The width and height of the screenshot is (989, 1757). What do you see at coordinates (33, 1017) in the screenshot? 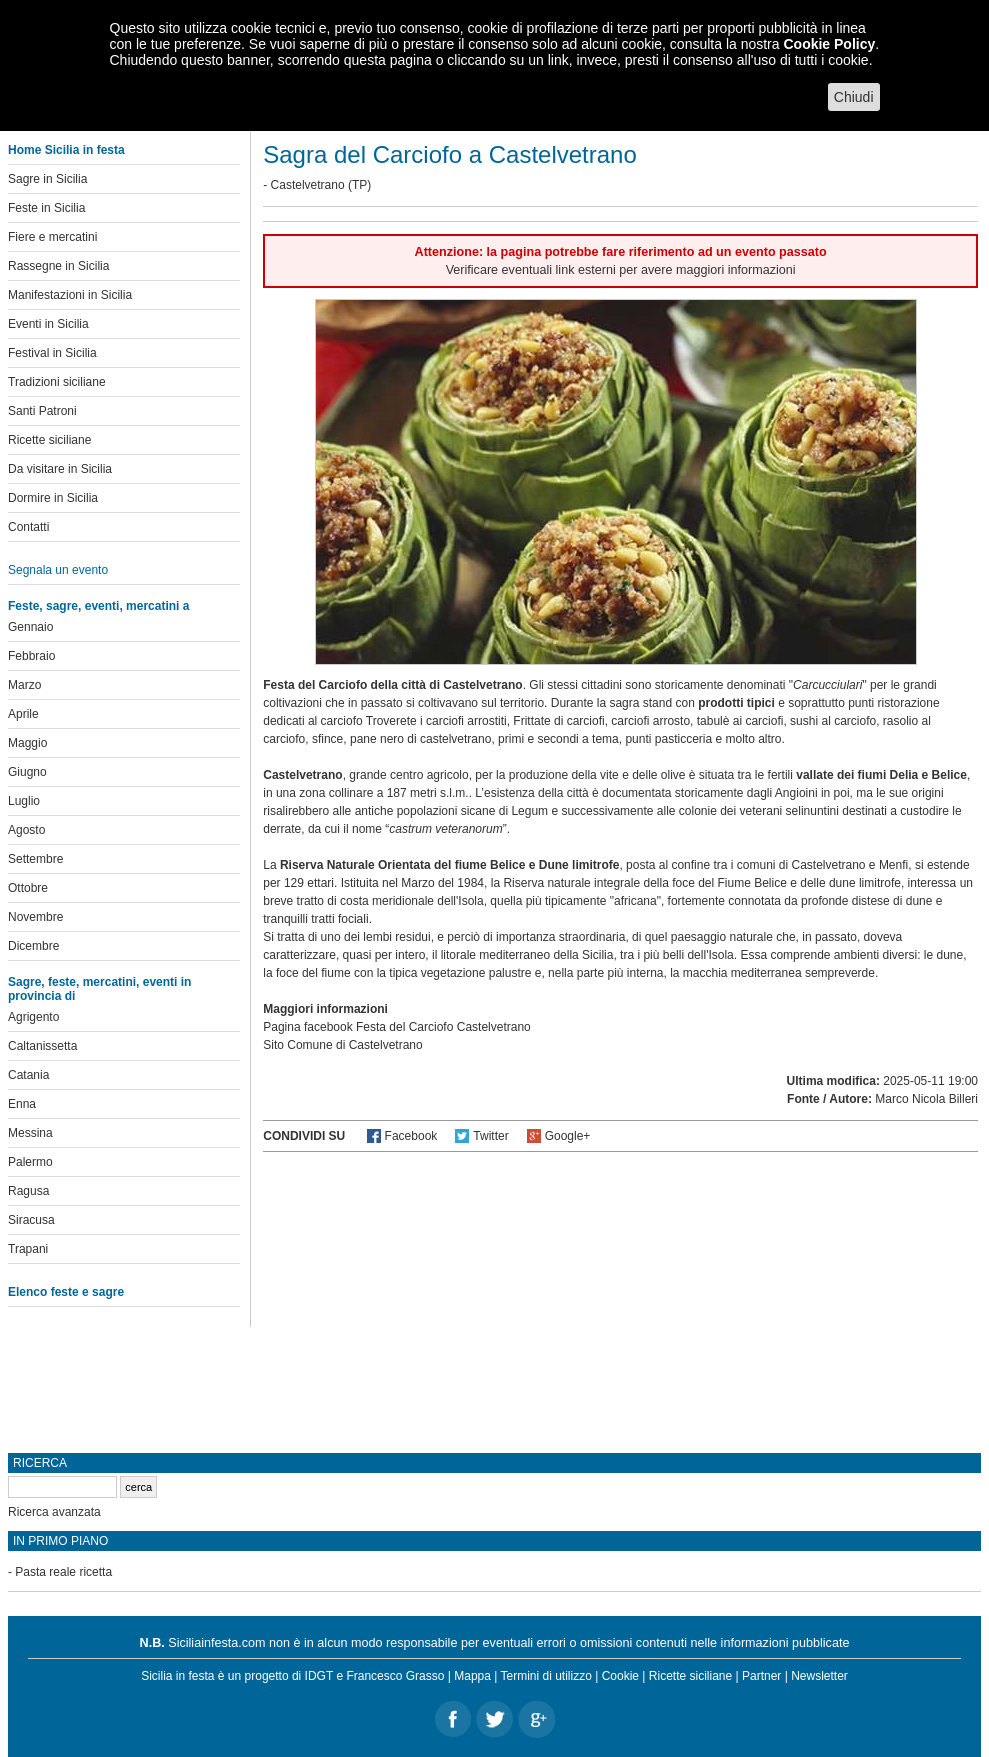
I see `Agrigento` at bounding box center [33, 1017].